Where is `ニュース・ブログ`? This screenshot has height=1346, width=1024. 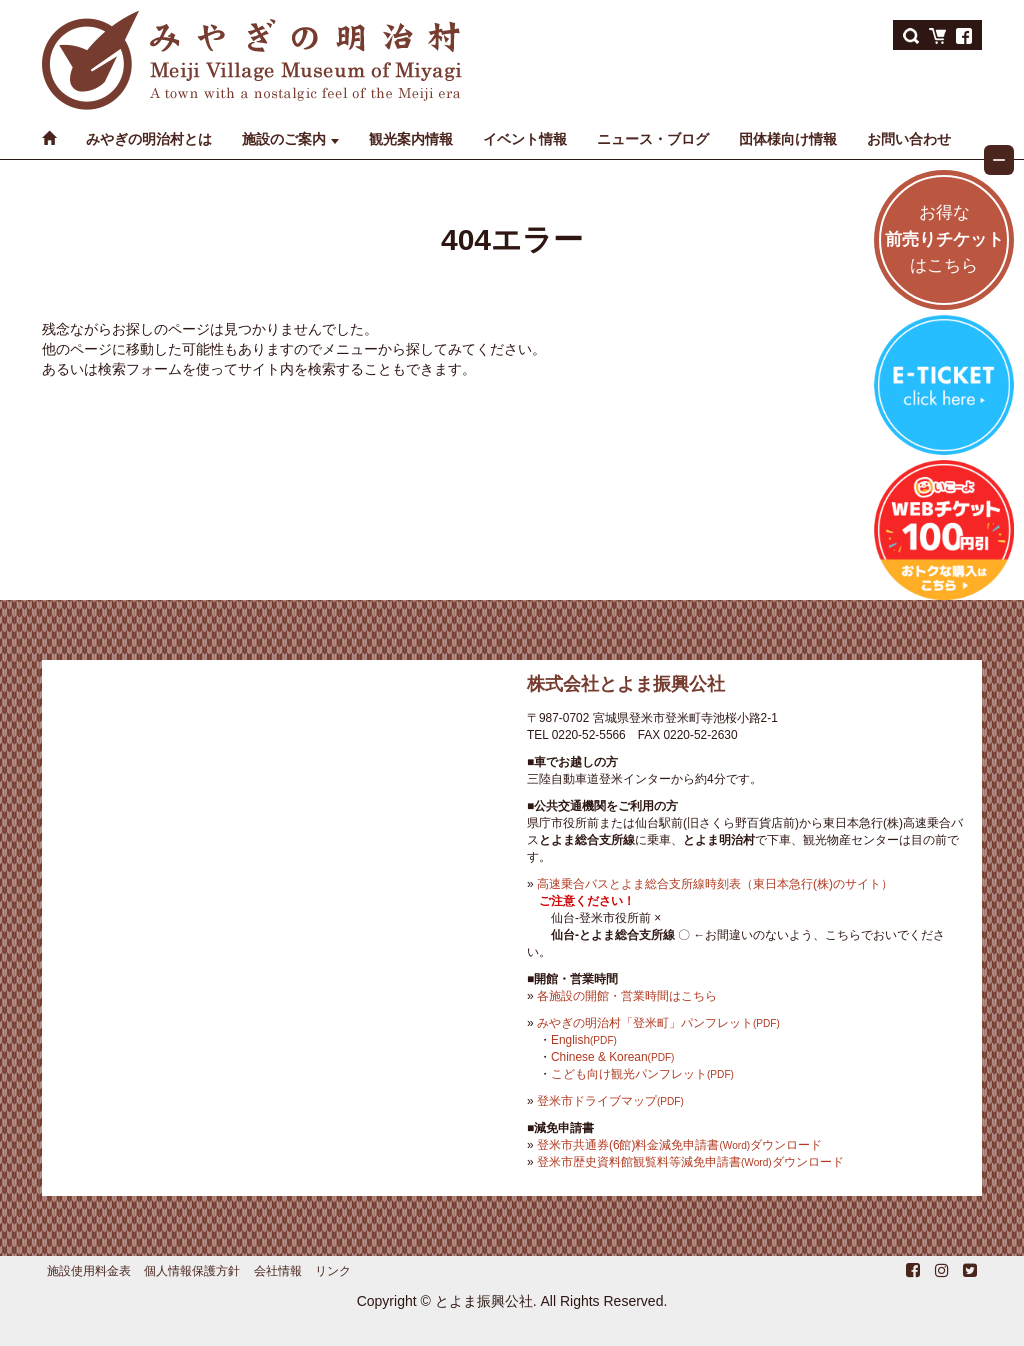
ニュース・ブログ is located at coordinates (653, 139).